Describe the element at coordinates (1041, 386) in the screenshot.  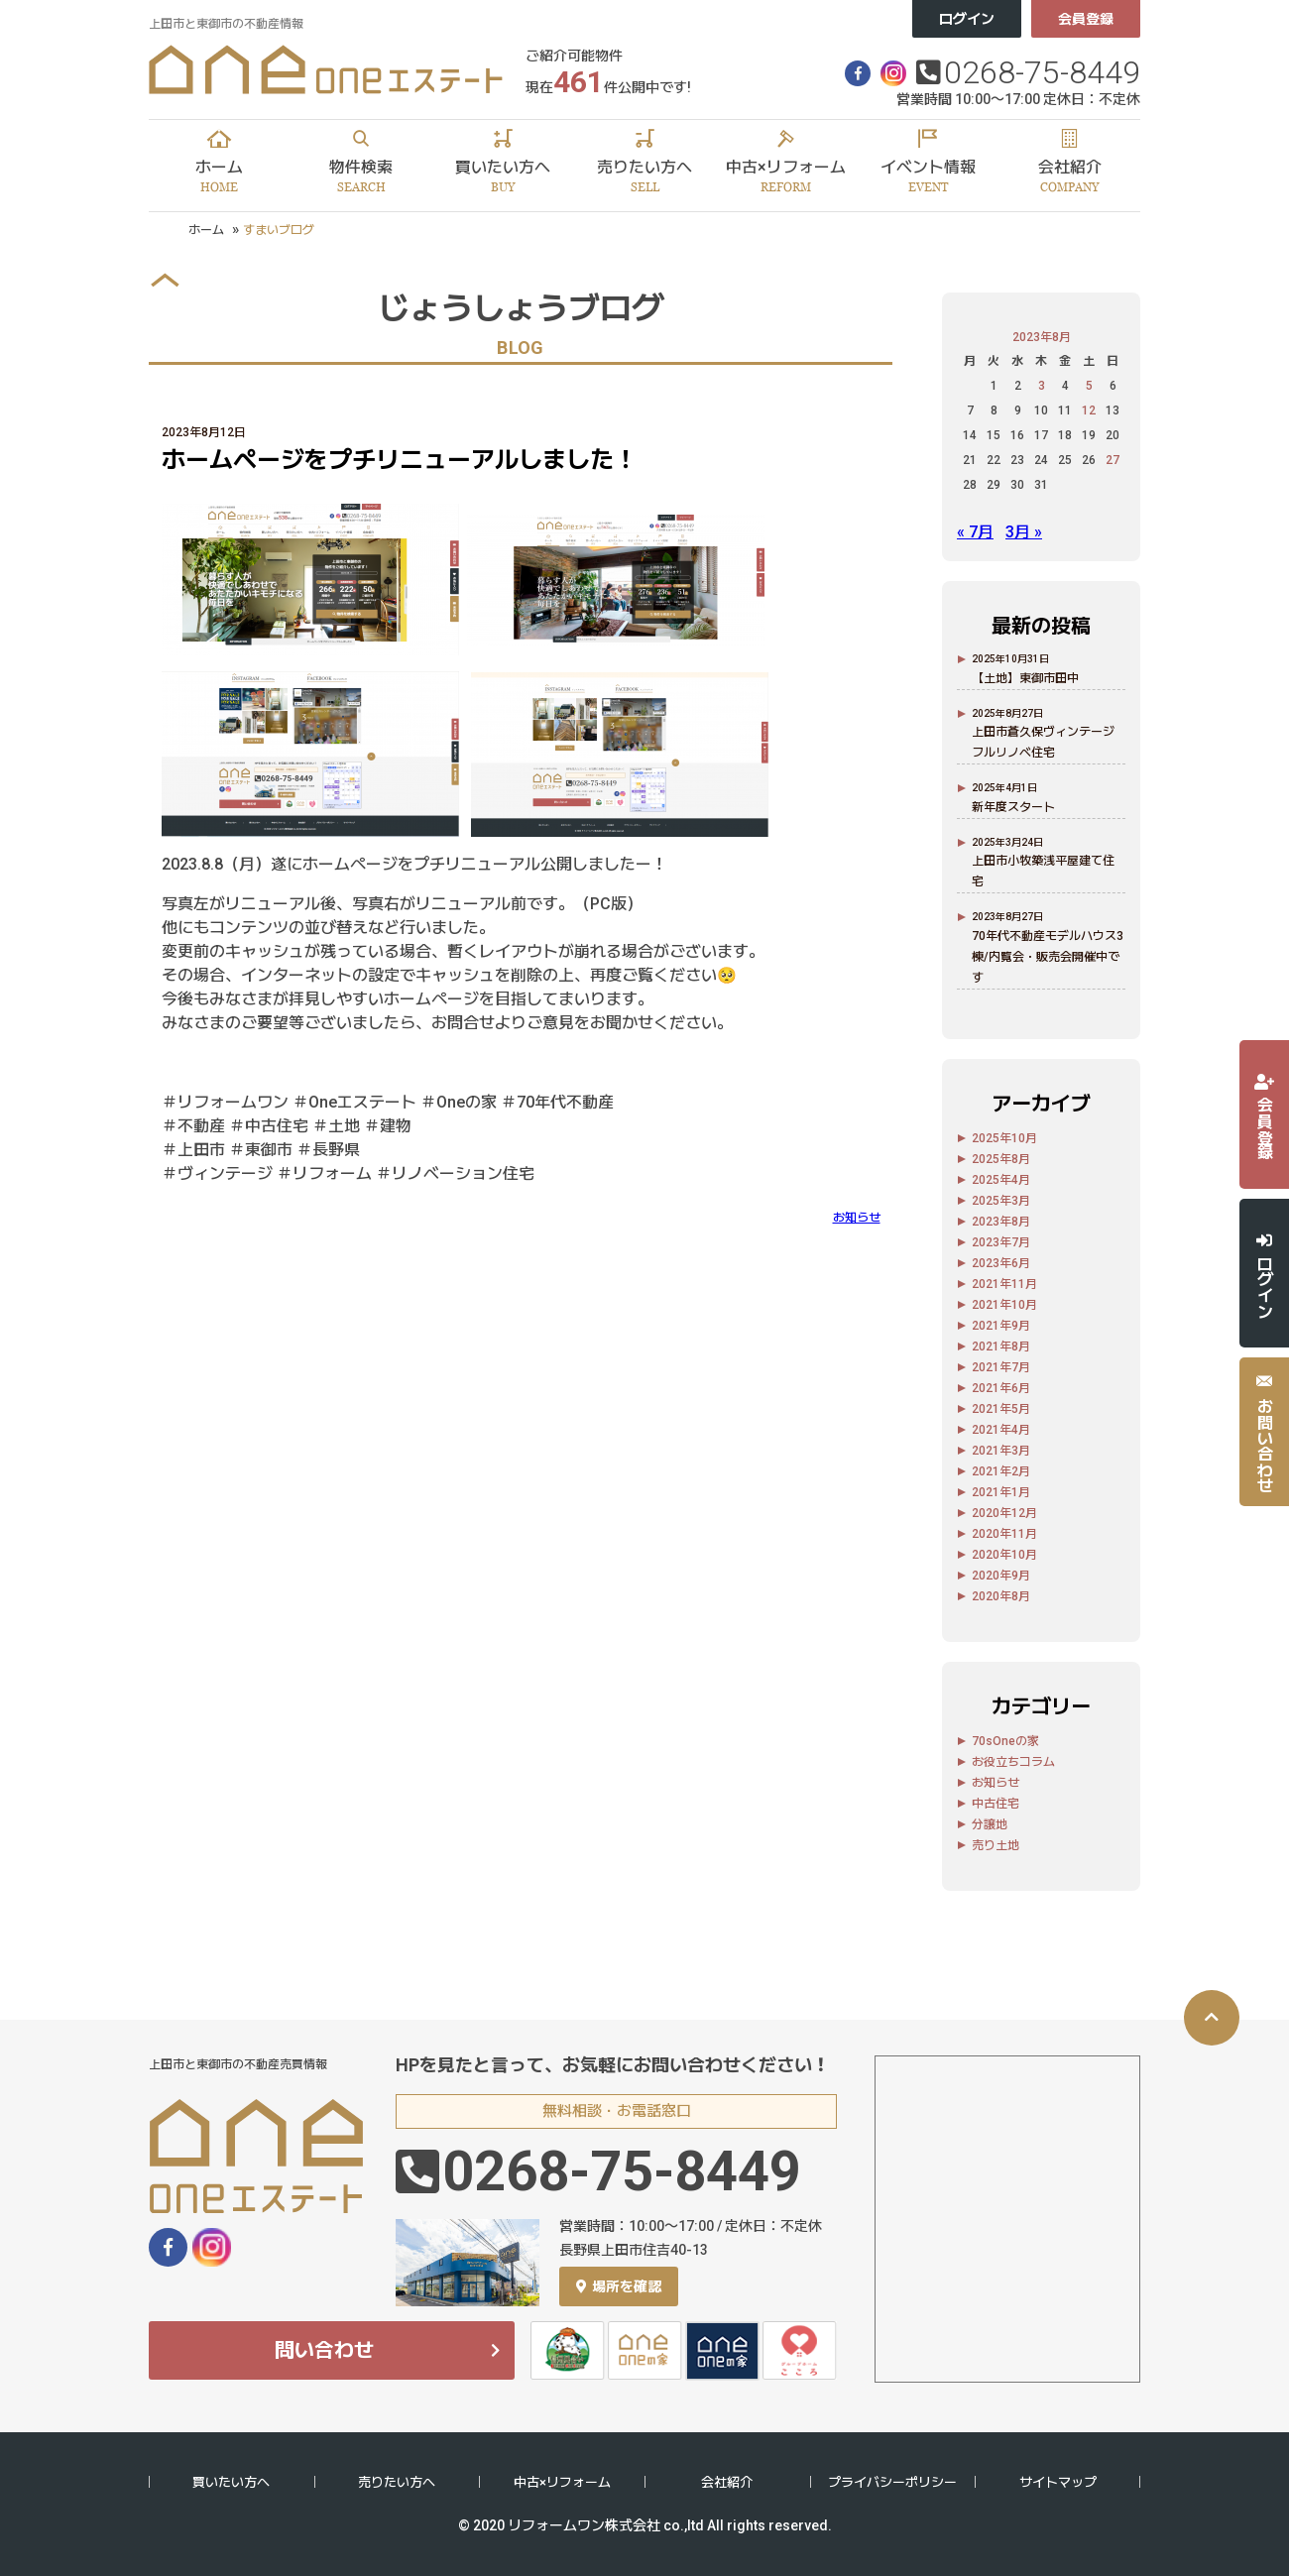
I see `3 [2023年8月3日 に投稿を公開]` at that location.